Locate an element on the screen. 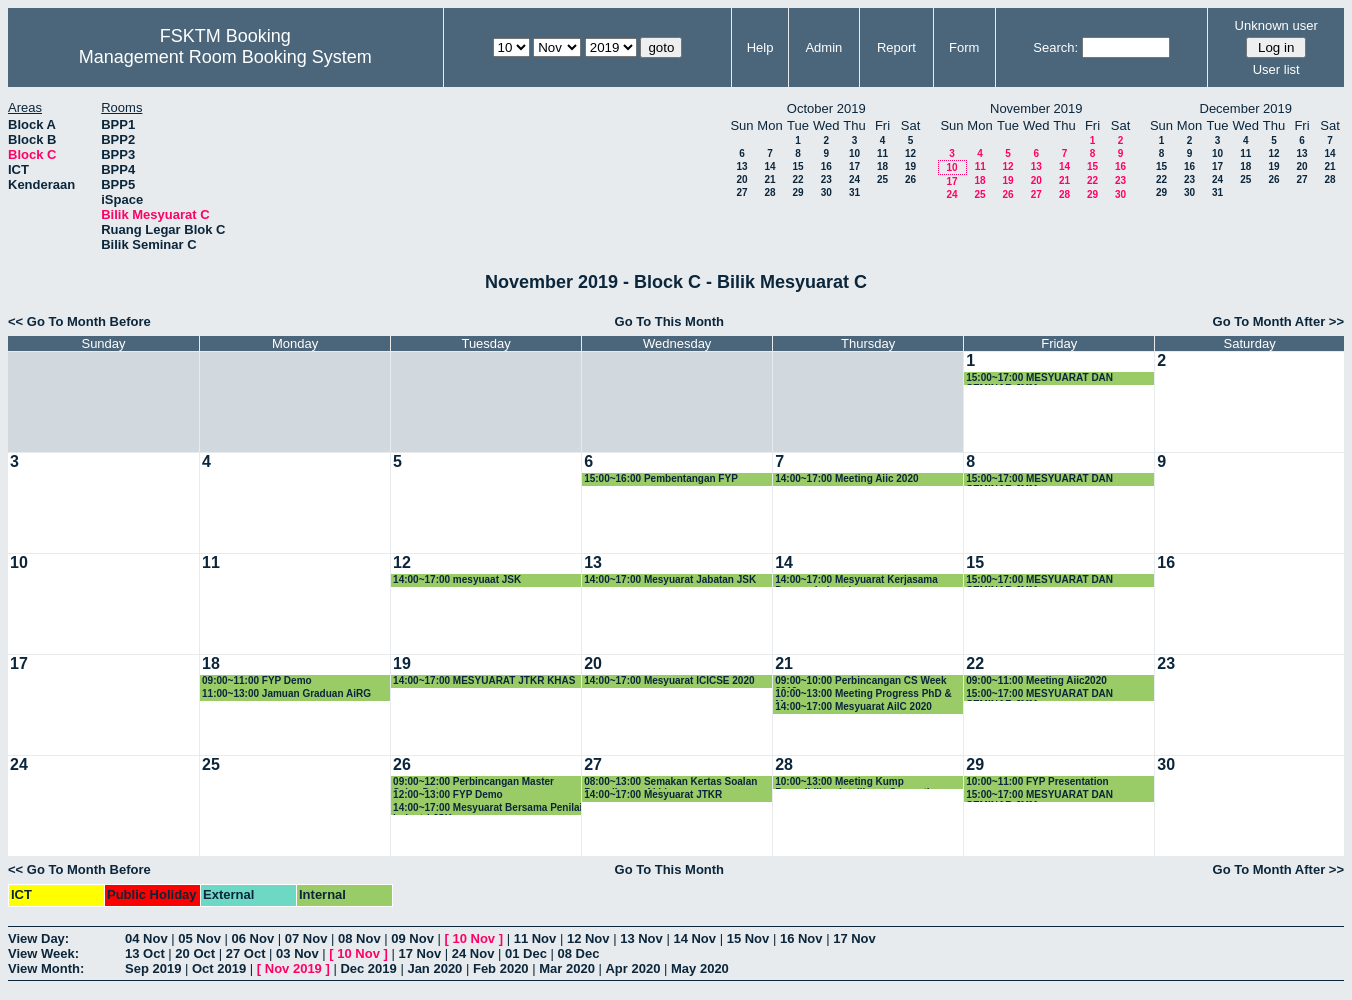 The image size is (1352, 1000). 20 is located at coordinates (741, 179).